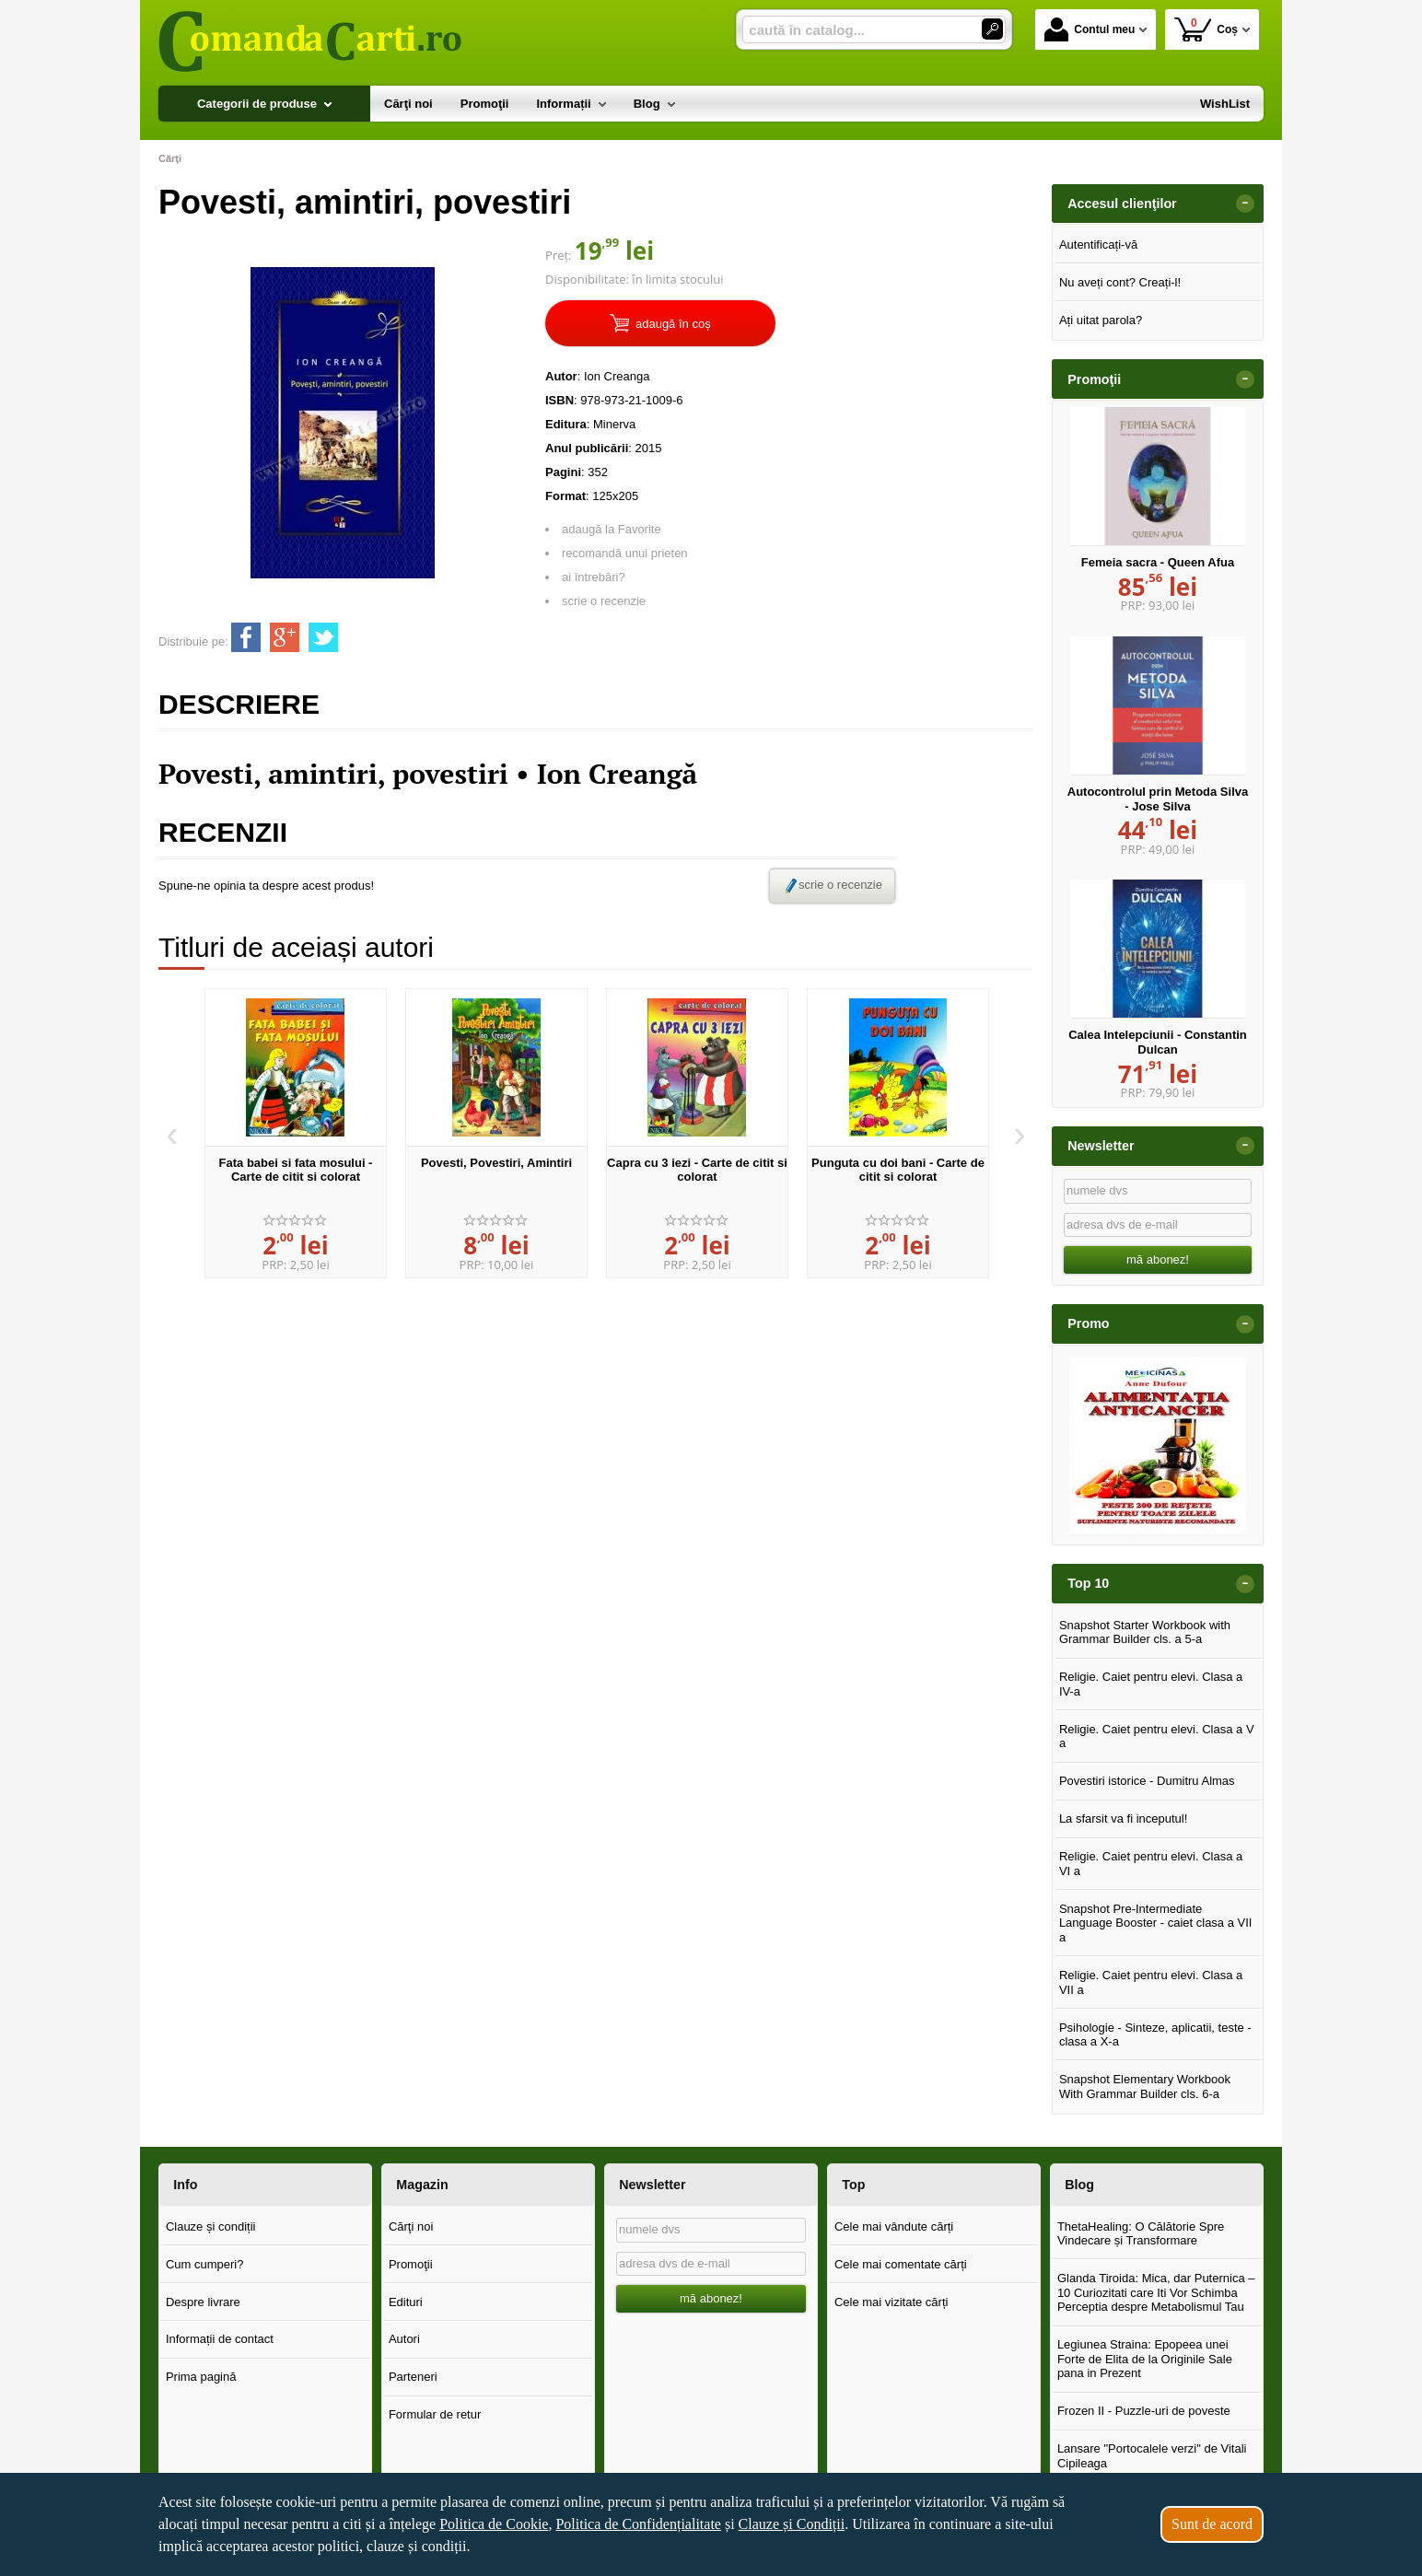 The width and height of the screenshot is (1422, 2576). Describe the element at coordinates (1144, 2358) in the screenshot. I see `Legiunea Straina: Epopeea unei Forte de Elita de la Originile Sale pana in Prezent` at that location.